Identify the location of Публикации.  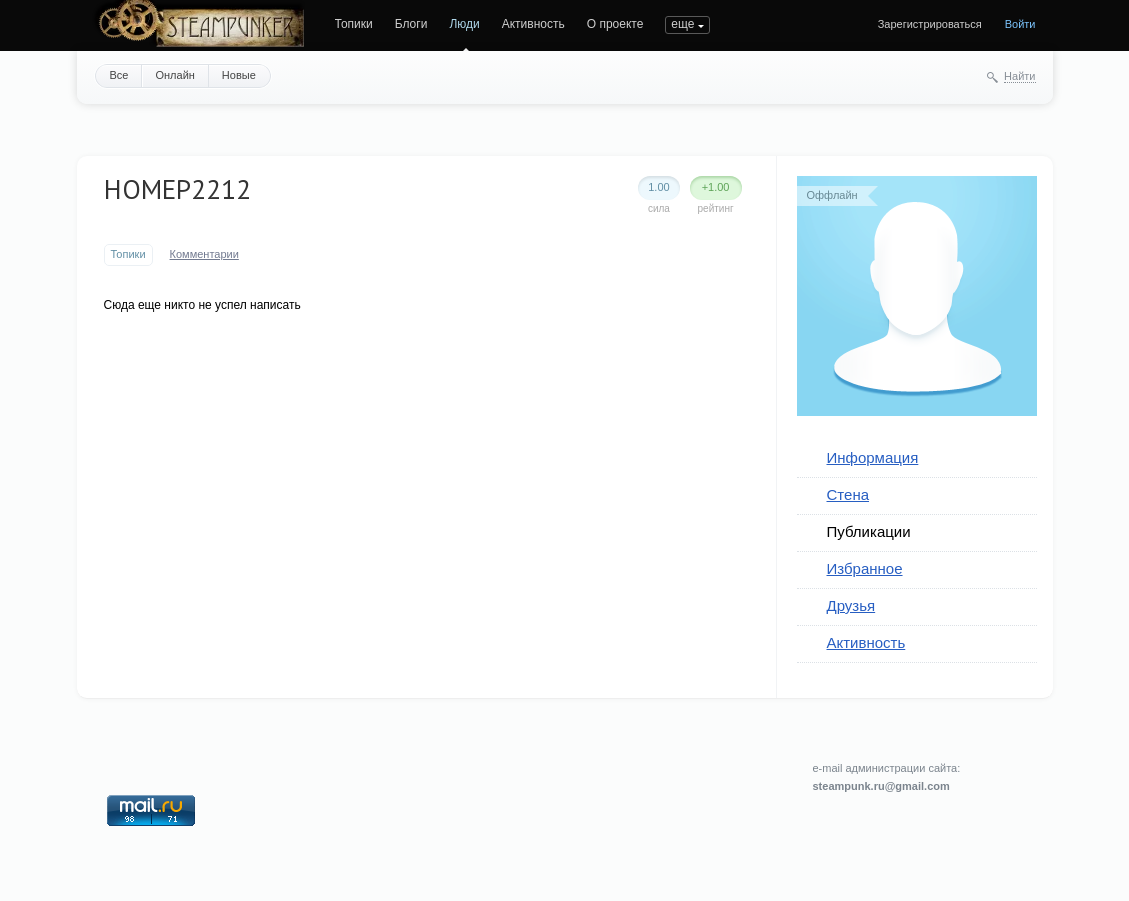
(869, 531).